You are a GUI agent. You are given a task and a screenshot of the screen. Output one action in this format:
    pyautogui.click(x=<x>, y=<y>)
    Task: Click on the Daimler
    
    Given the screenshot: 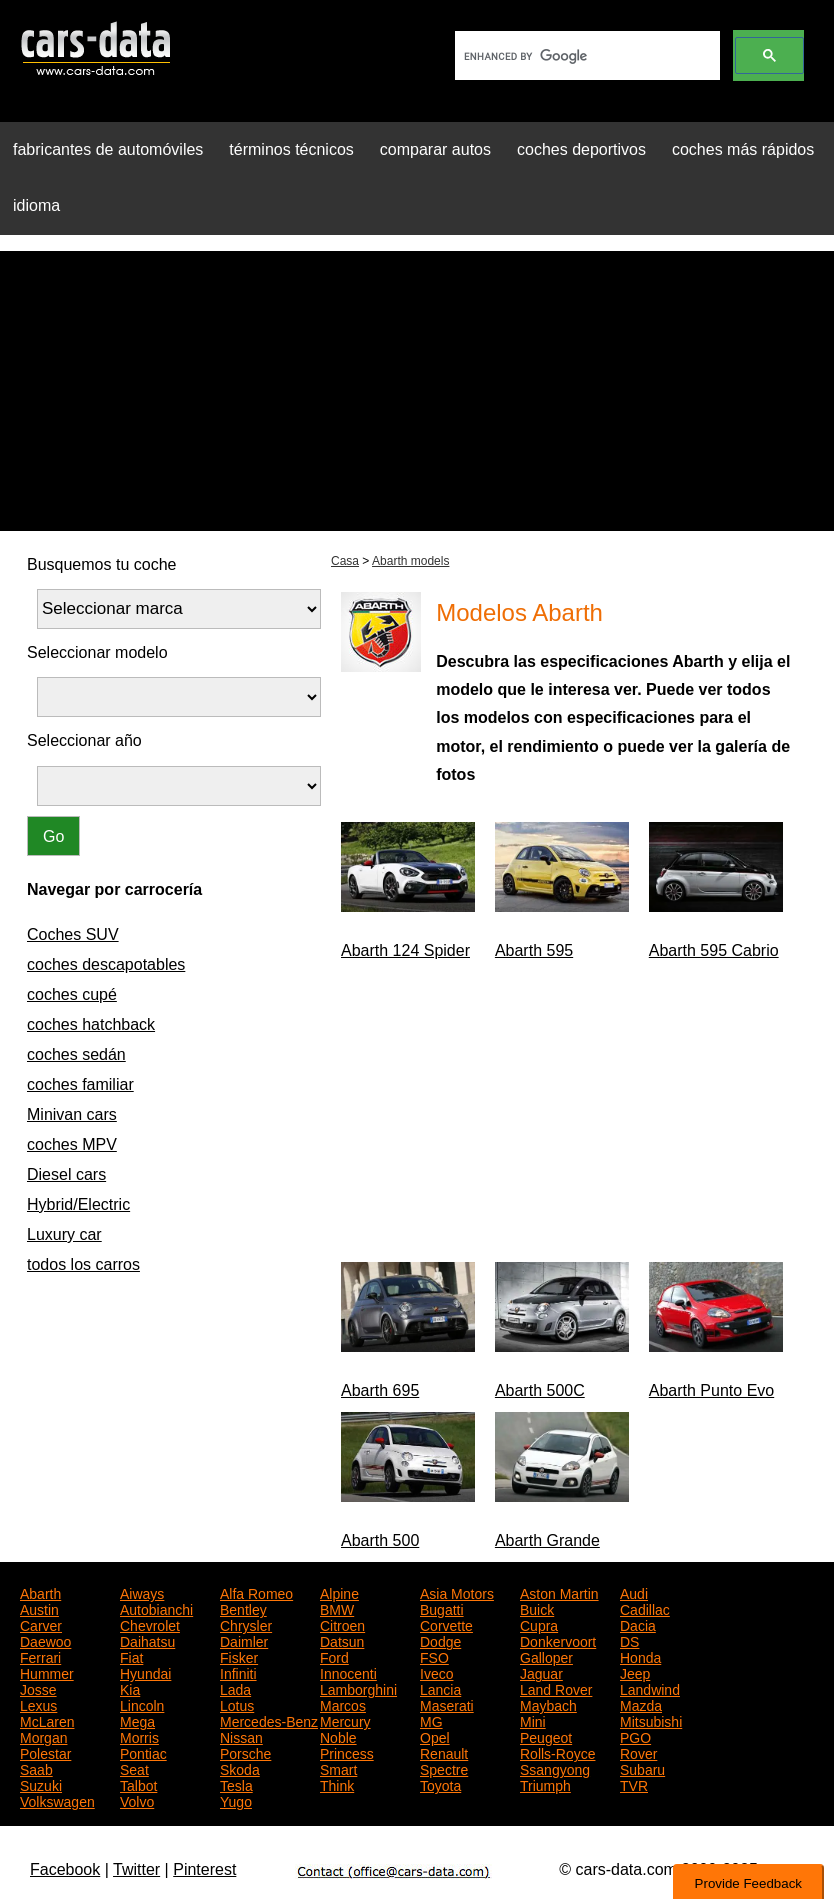 What is the action you would take?
    pyautogui.click(x=244, y=1640)
    